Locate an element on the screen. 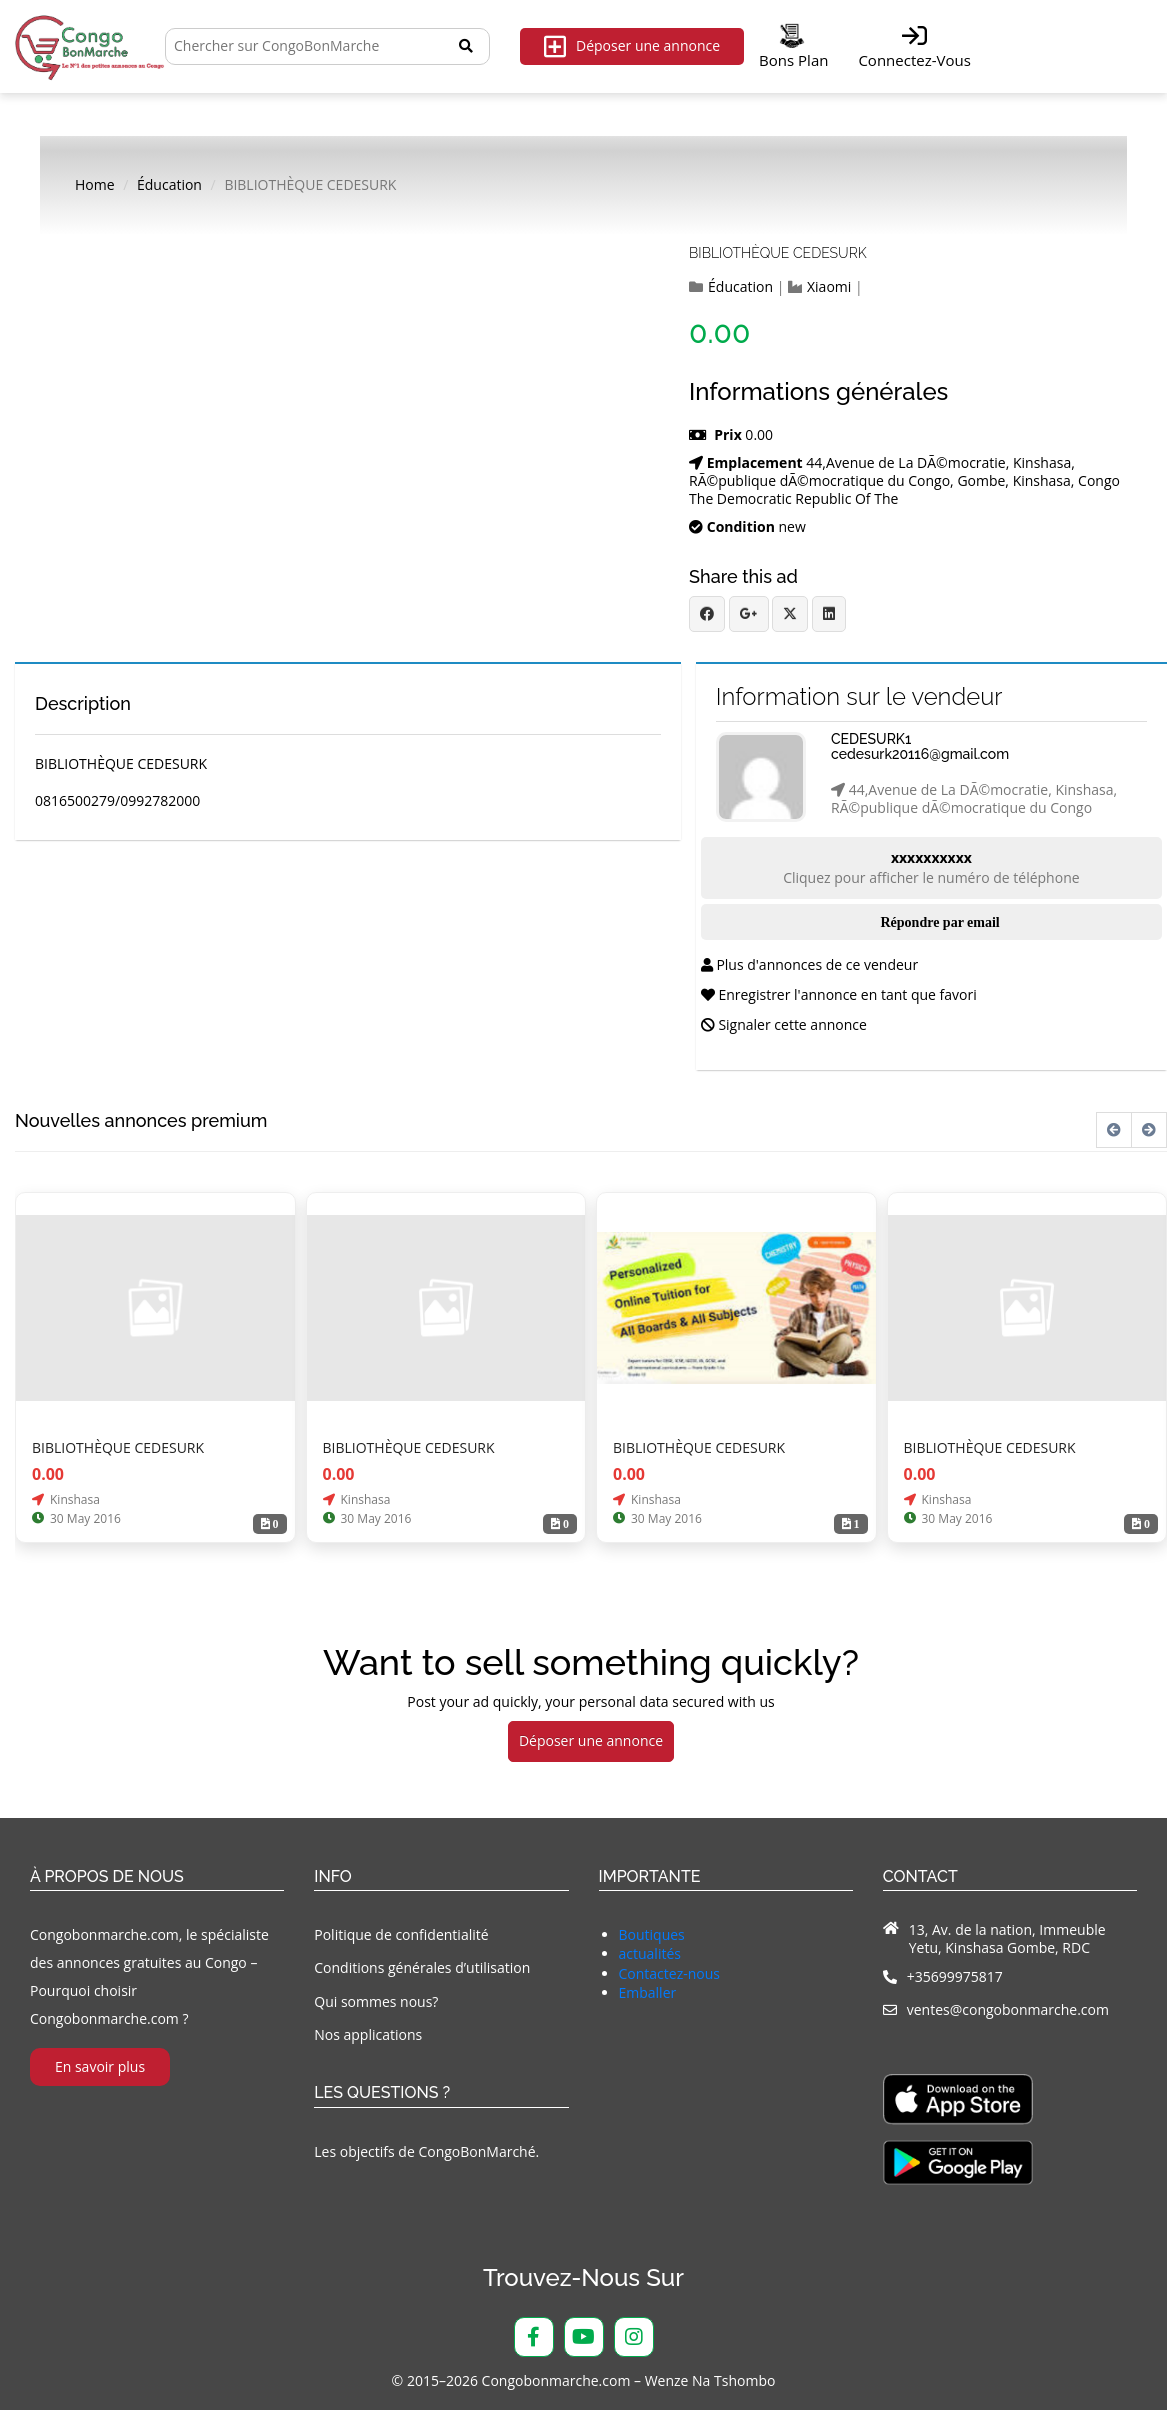 This screenshot has height=2410, width=1167. Éducation is located at coordinates (169, 185).